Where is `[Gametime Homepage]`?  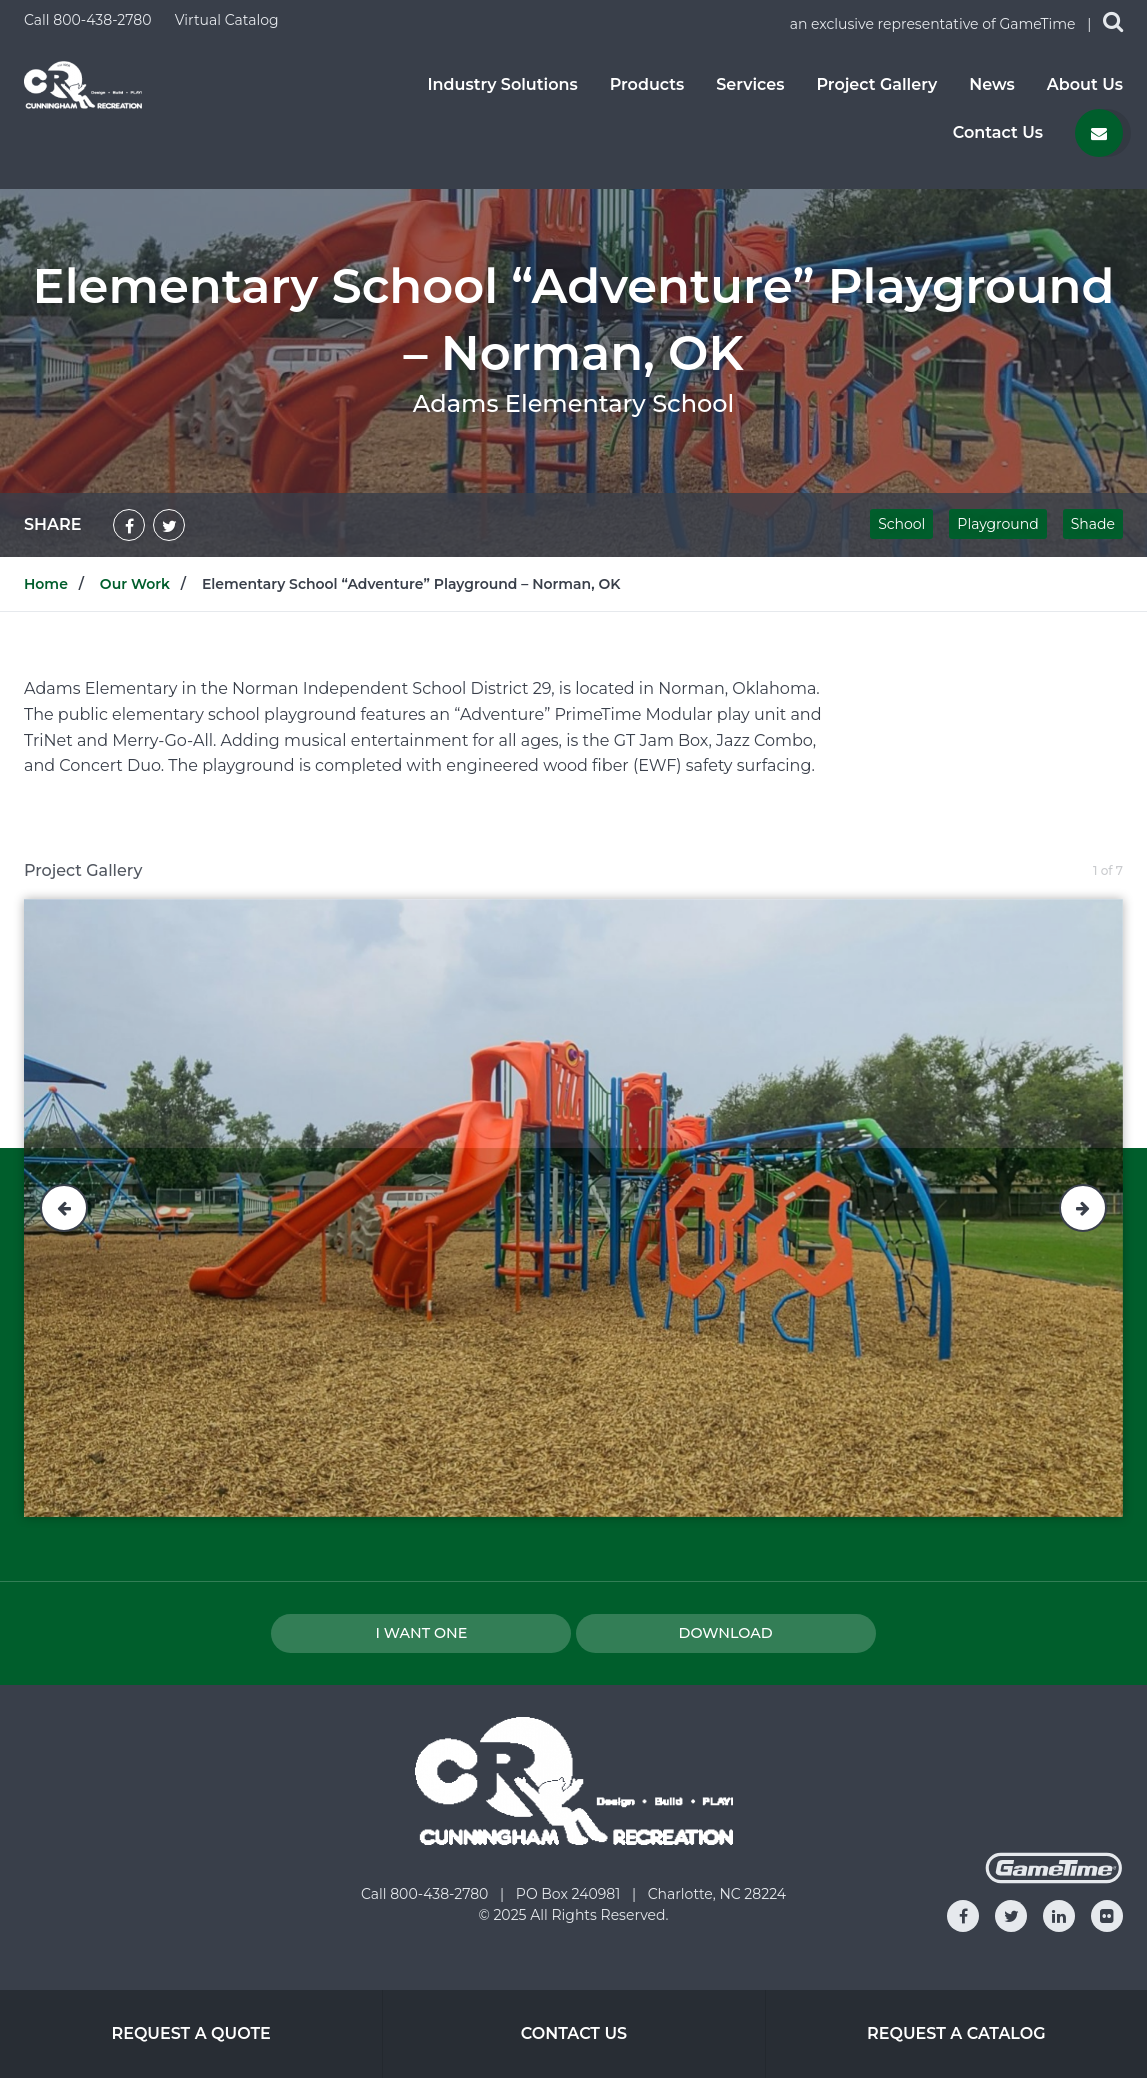 [Gametime Homepage] is located at coordinates (1054, 1878).